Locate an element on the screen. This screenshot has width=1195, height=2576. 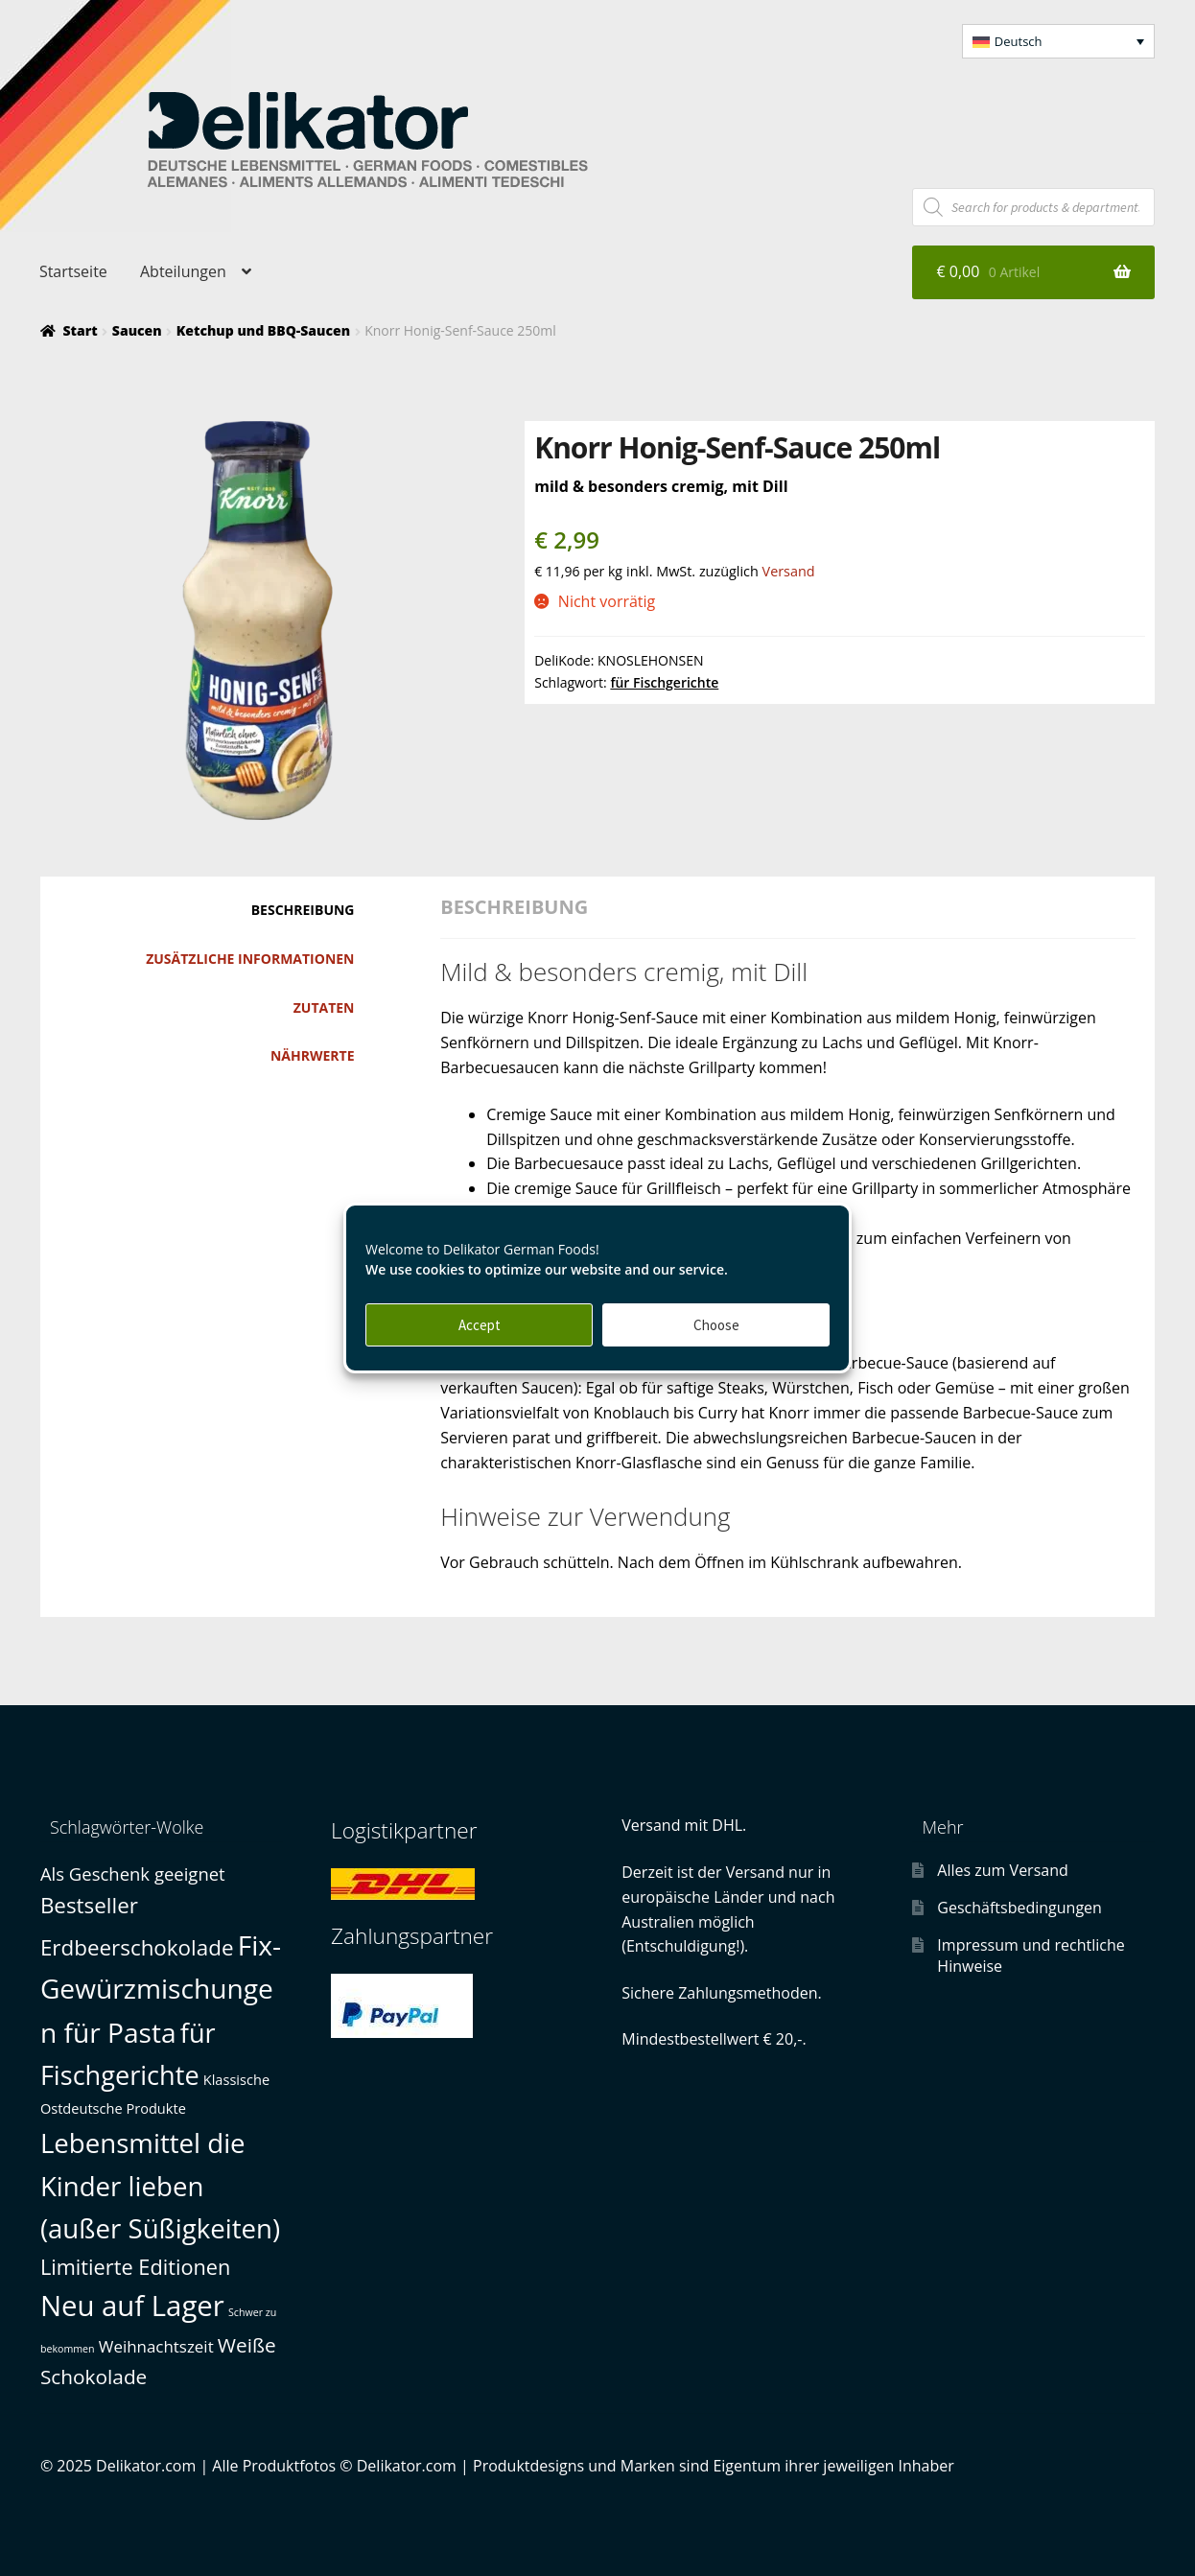
Startseite is located at coordinates (73, 271).